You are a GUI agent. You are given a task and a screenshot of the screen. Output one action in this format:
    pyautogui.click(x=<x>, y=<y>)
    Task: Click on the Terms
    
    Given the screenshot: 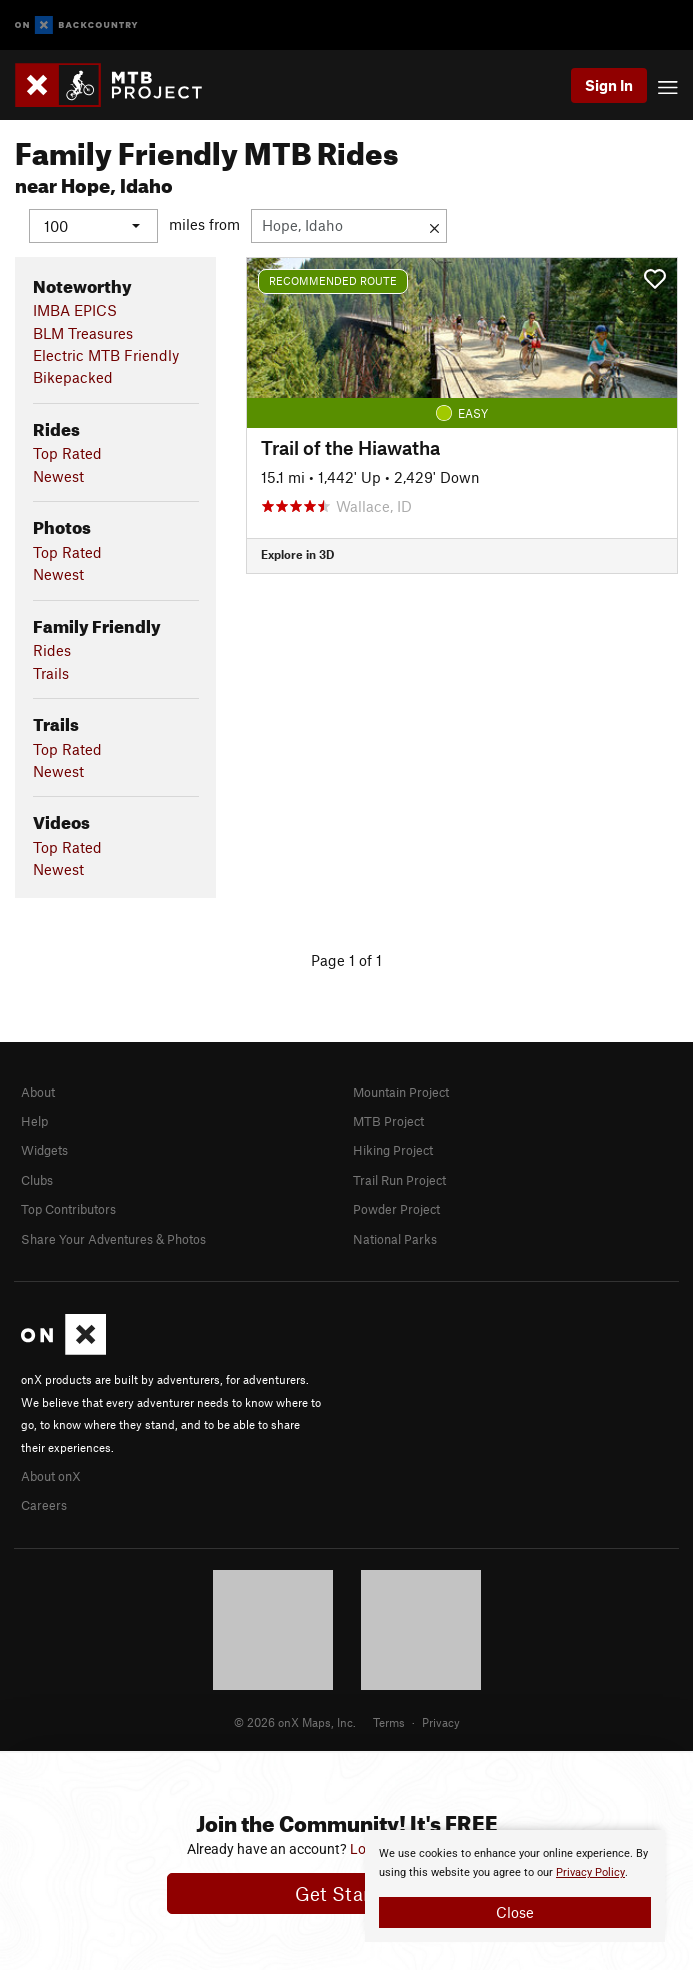 What is the action you would take?
    pyautogui.click(x=389, y=1722)
    